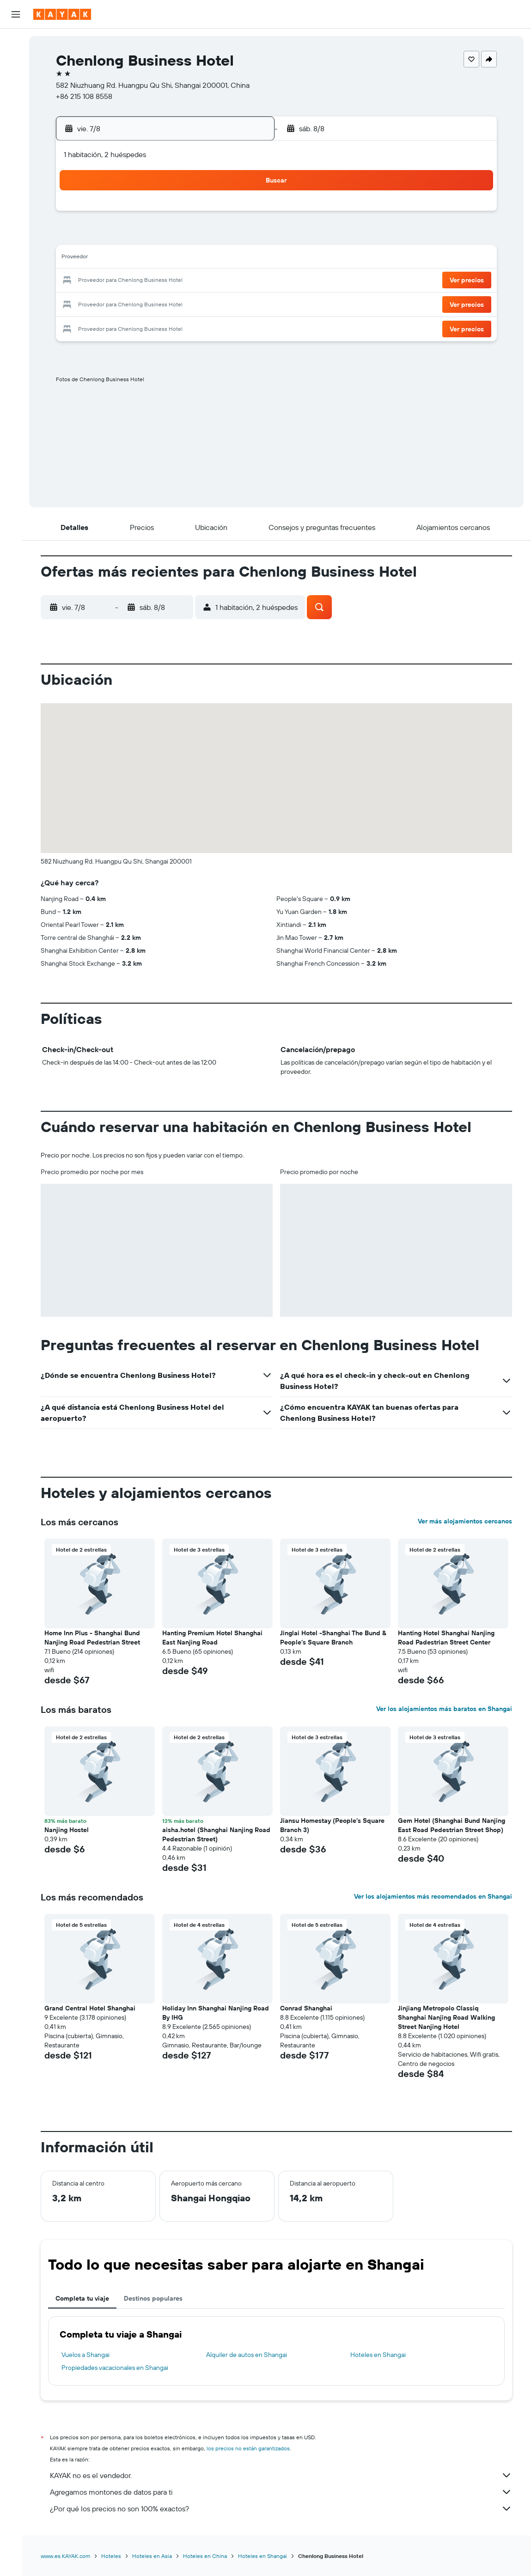  Describe the element at coordinates (71, 1830) in the screenshot. I see `Nanjing Hostel [button]` at that location.